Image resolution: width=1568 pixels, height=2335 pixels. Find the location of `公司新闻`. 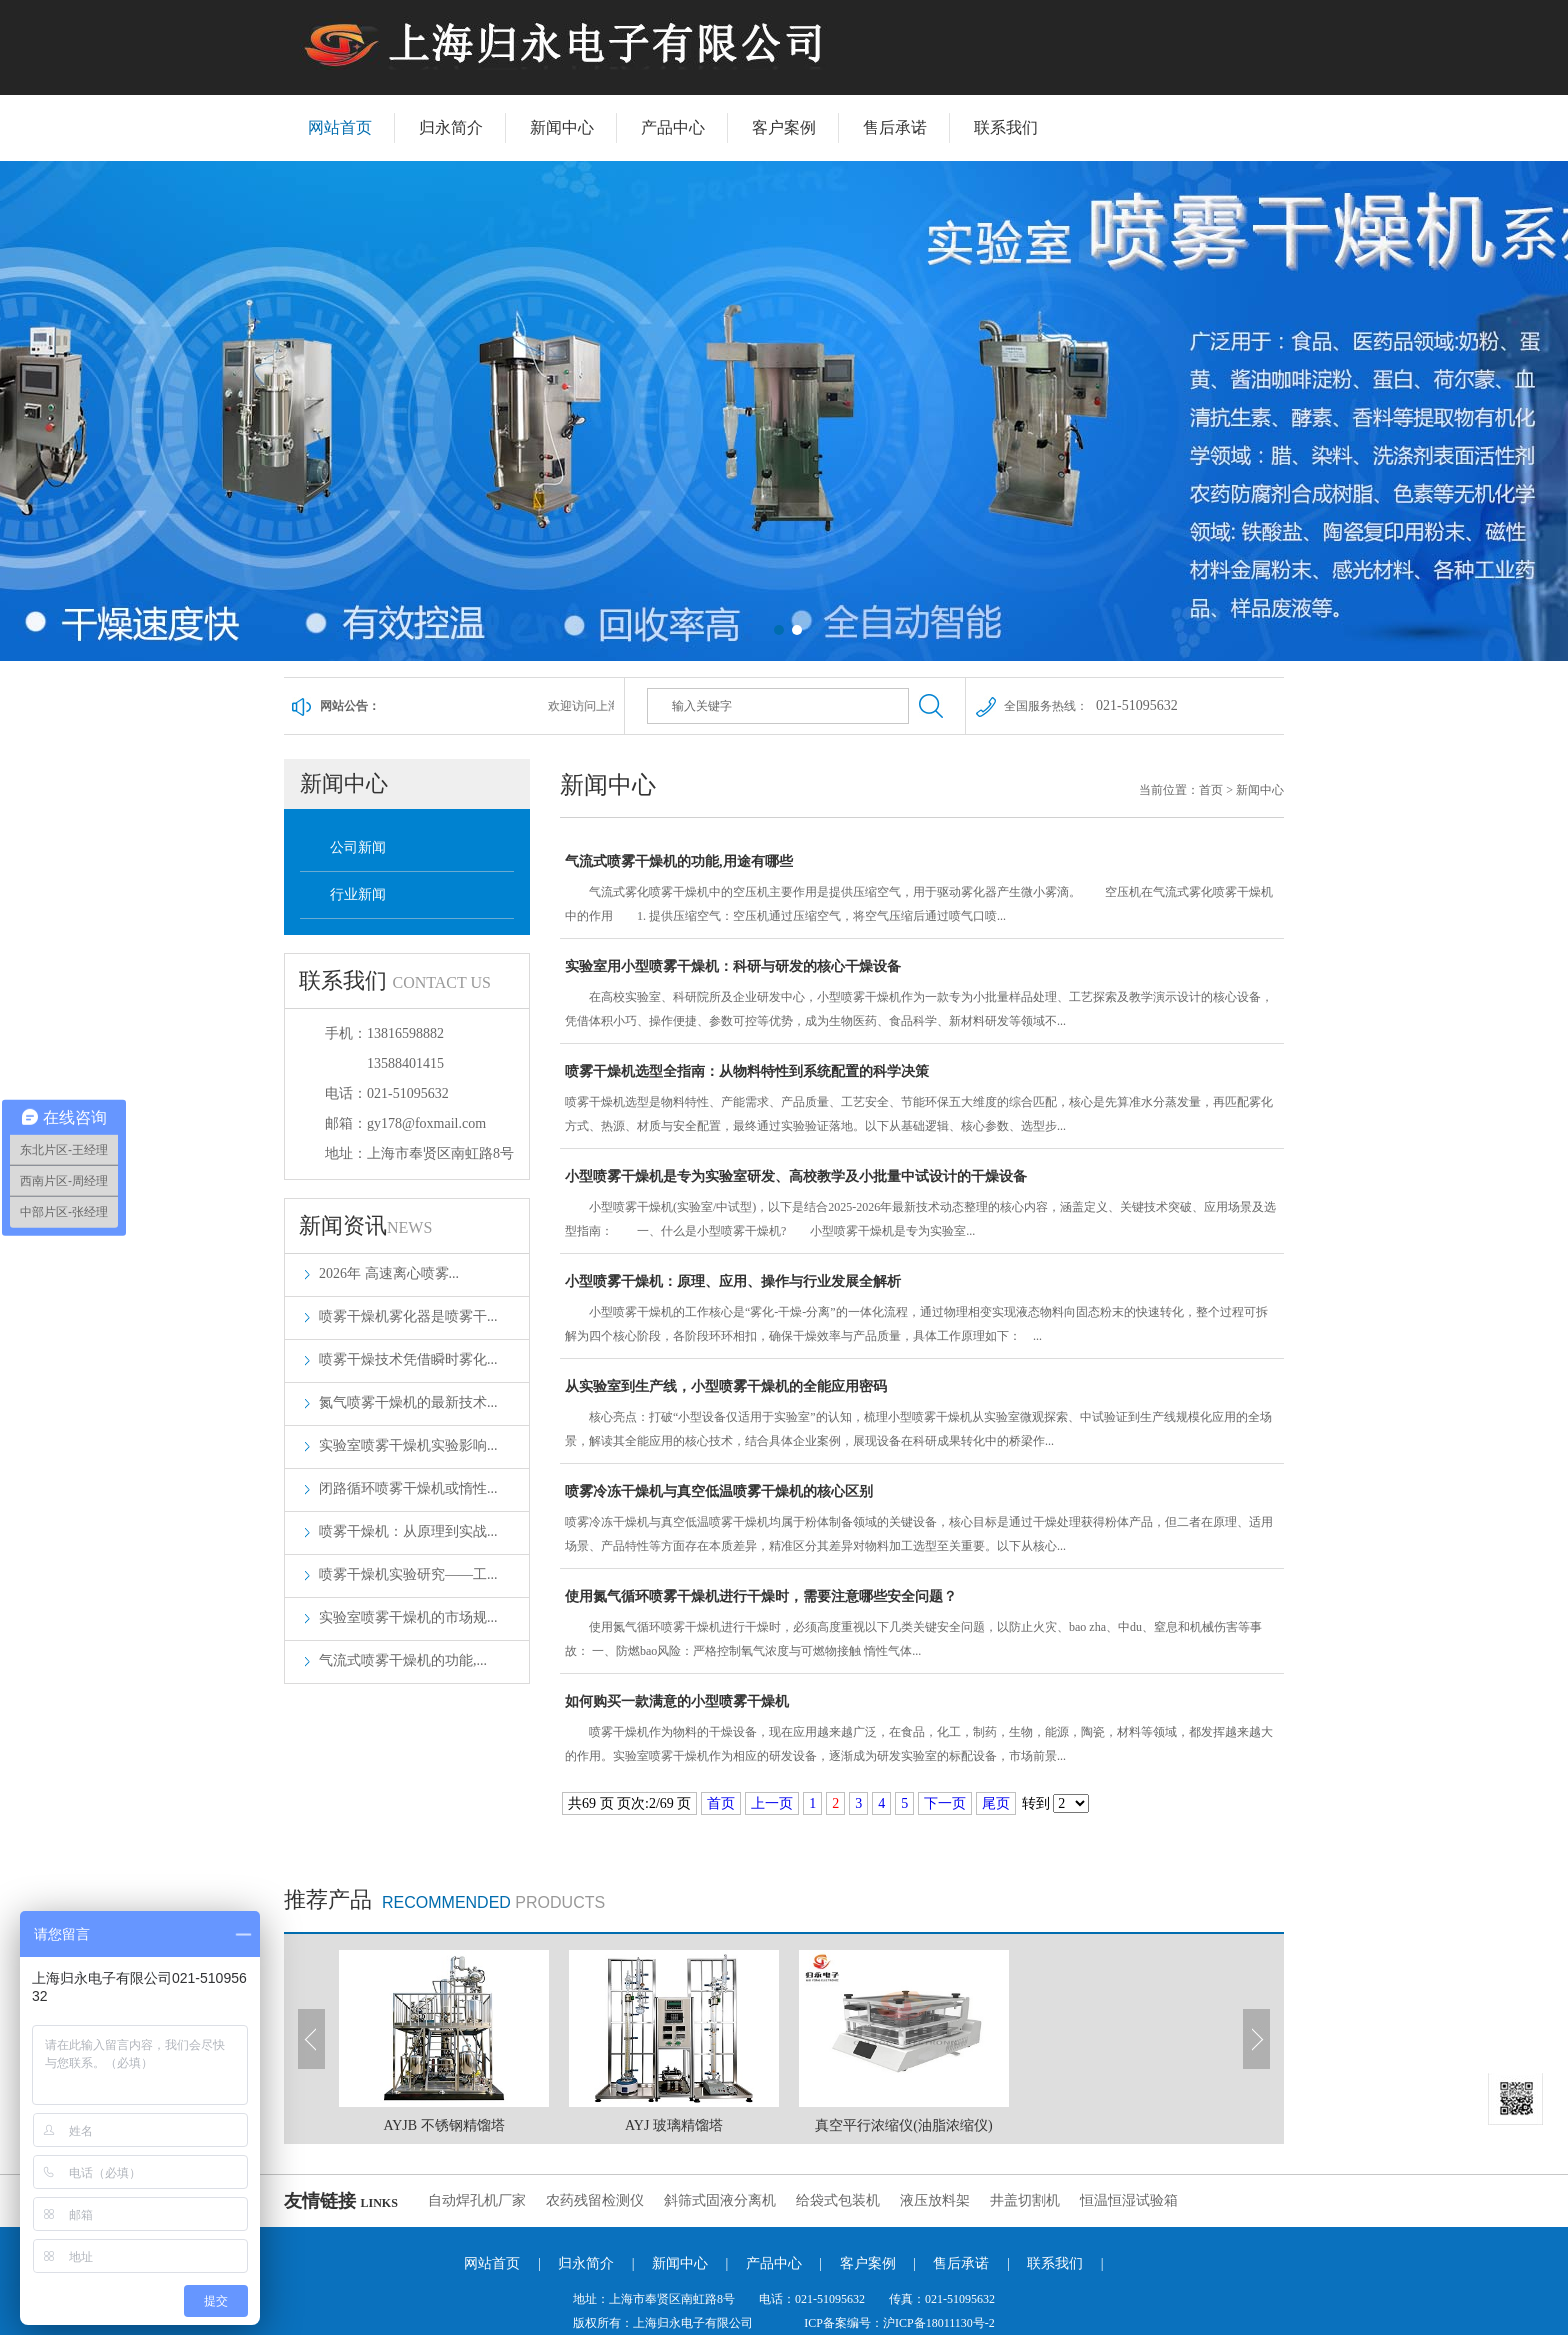

公司新闻 is located at coordinates (358, 847).